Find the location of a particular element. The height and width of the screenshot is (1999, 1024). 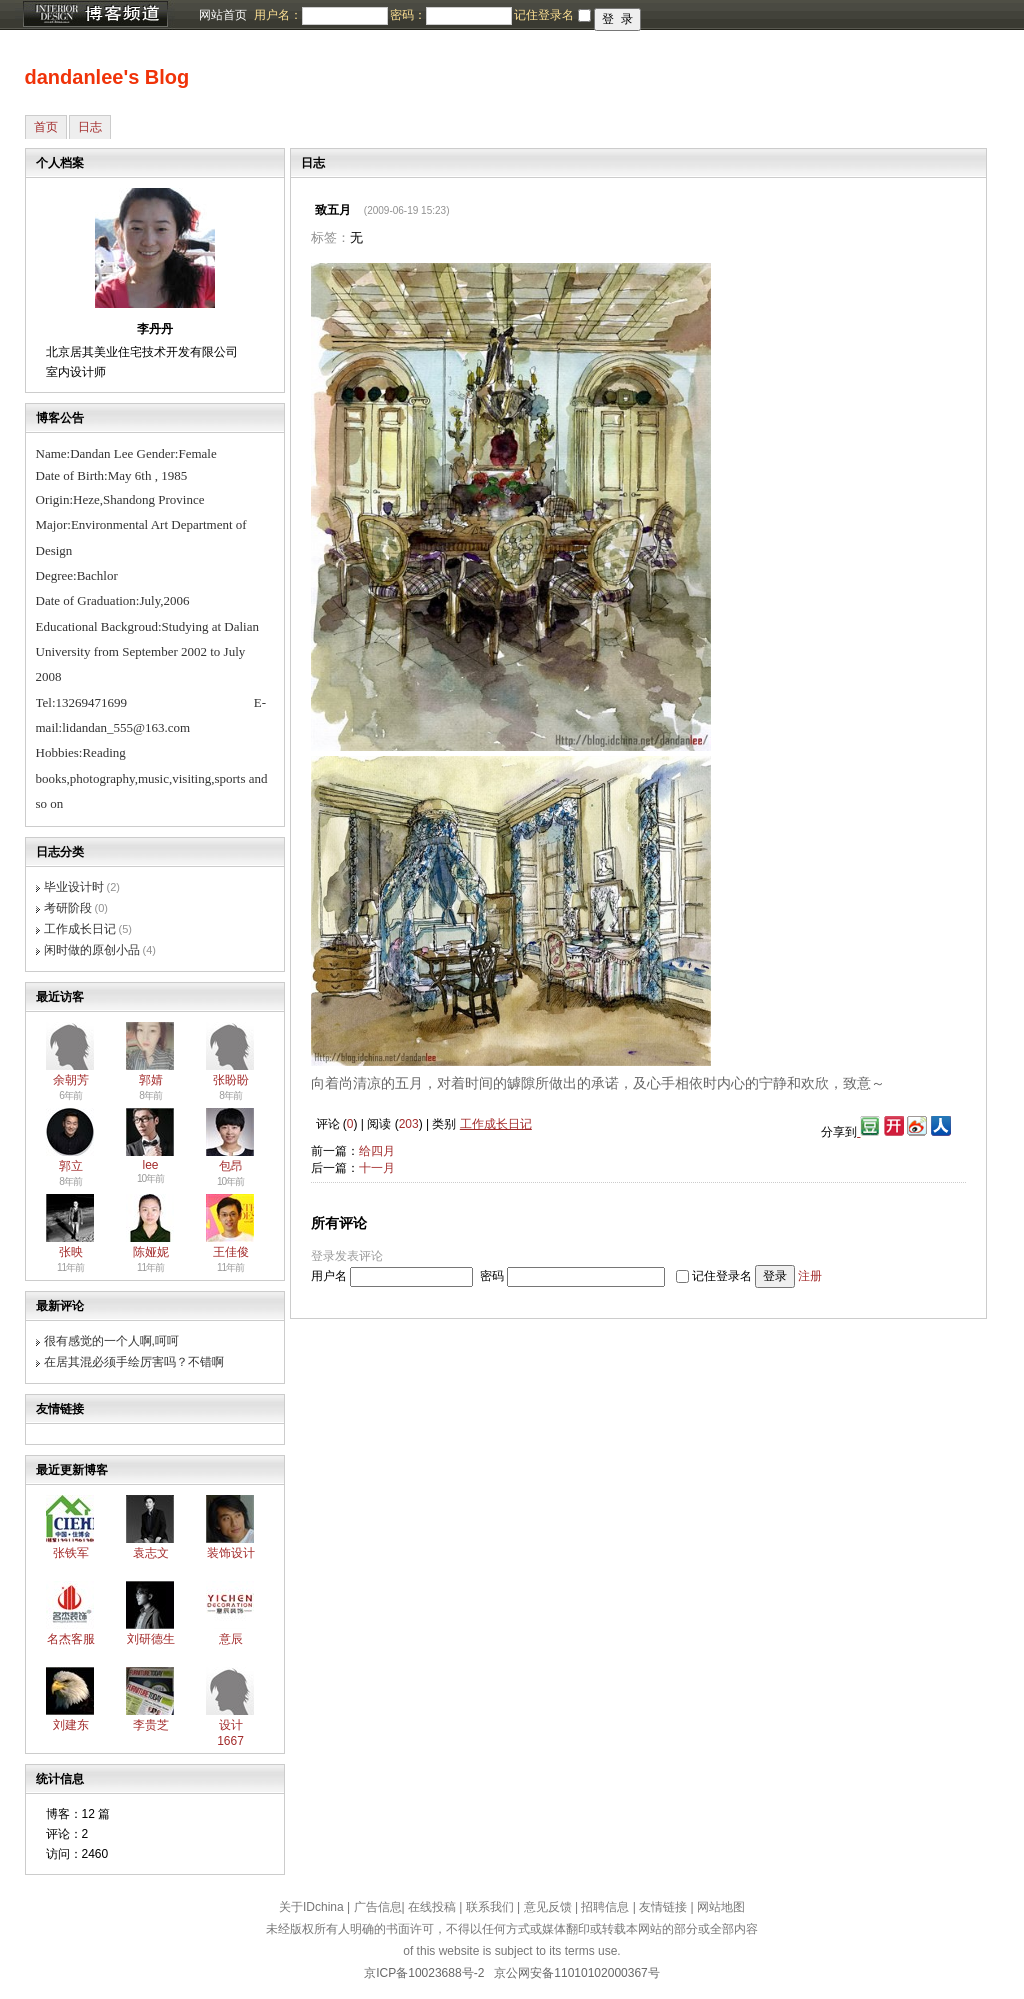

张盼盼 is located at coordinates (231, 1080).